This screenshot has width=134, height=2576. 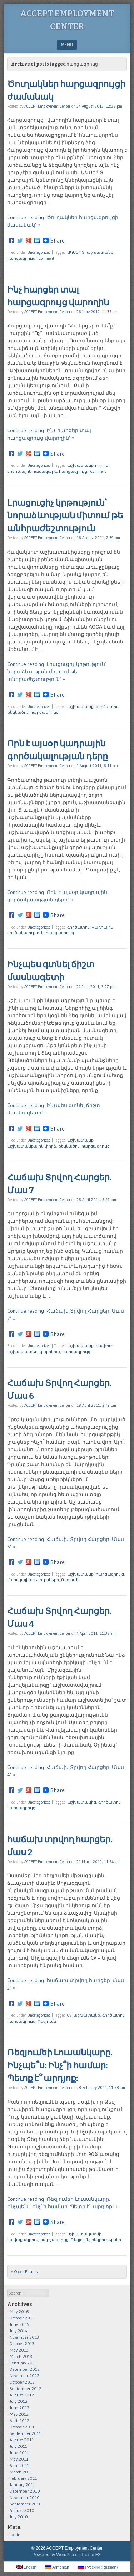 What do you see at coordinates (26, 2504) in the screenshot?
I see `September 2010` at bounding box center [26, 2504].